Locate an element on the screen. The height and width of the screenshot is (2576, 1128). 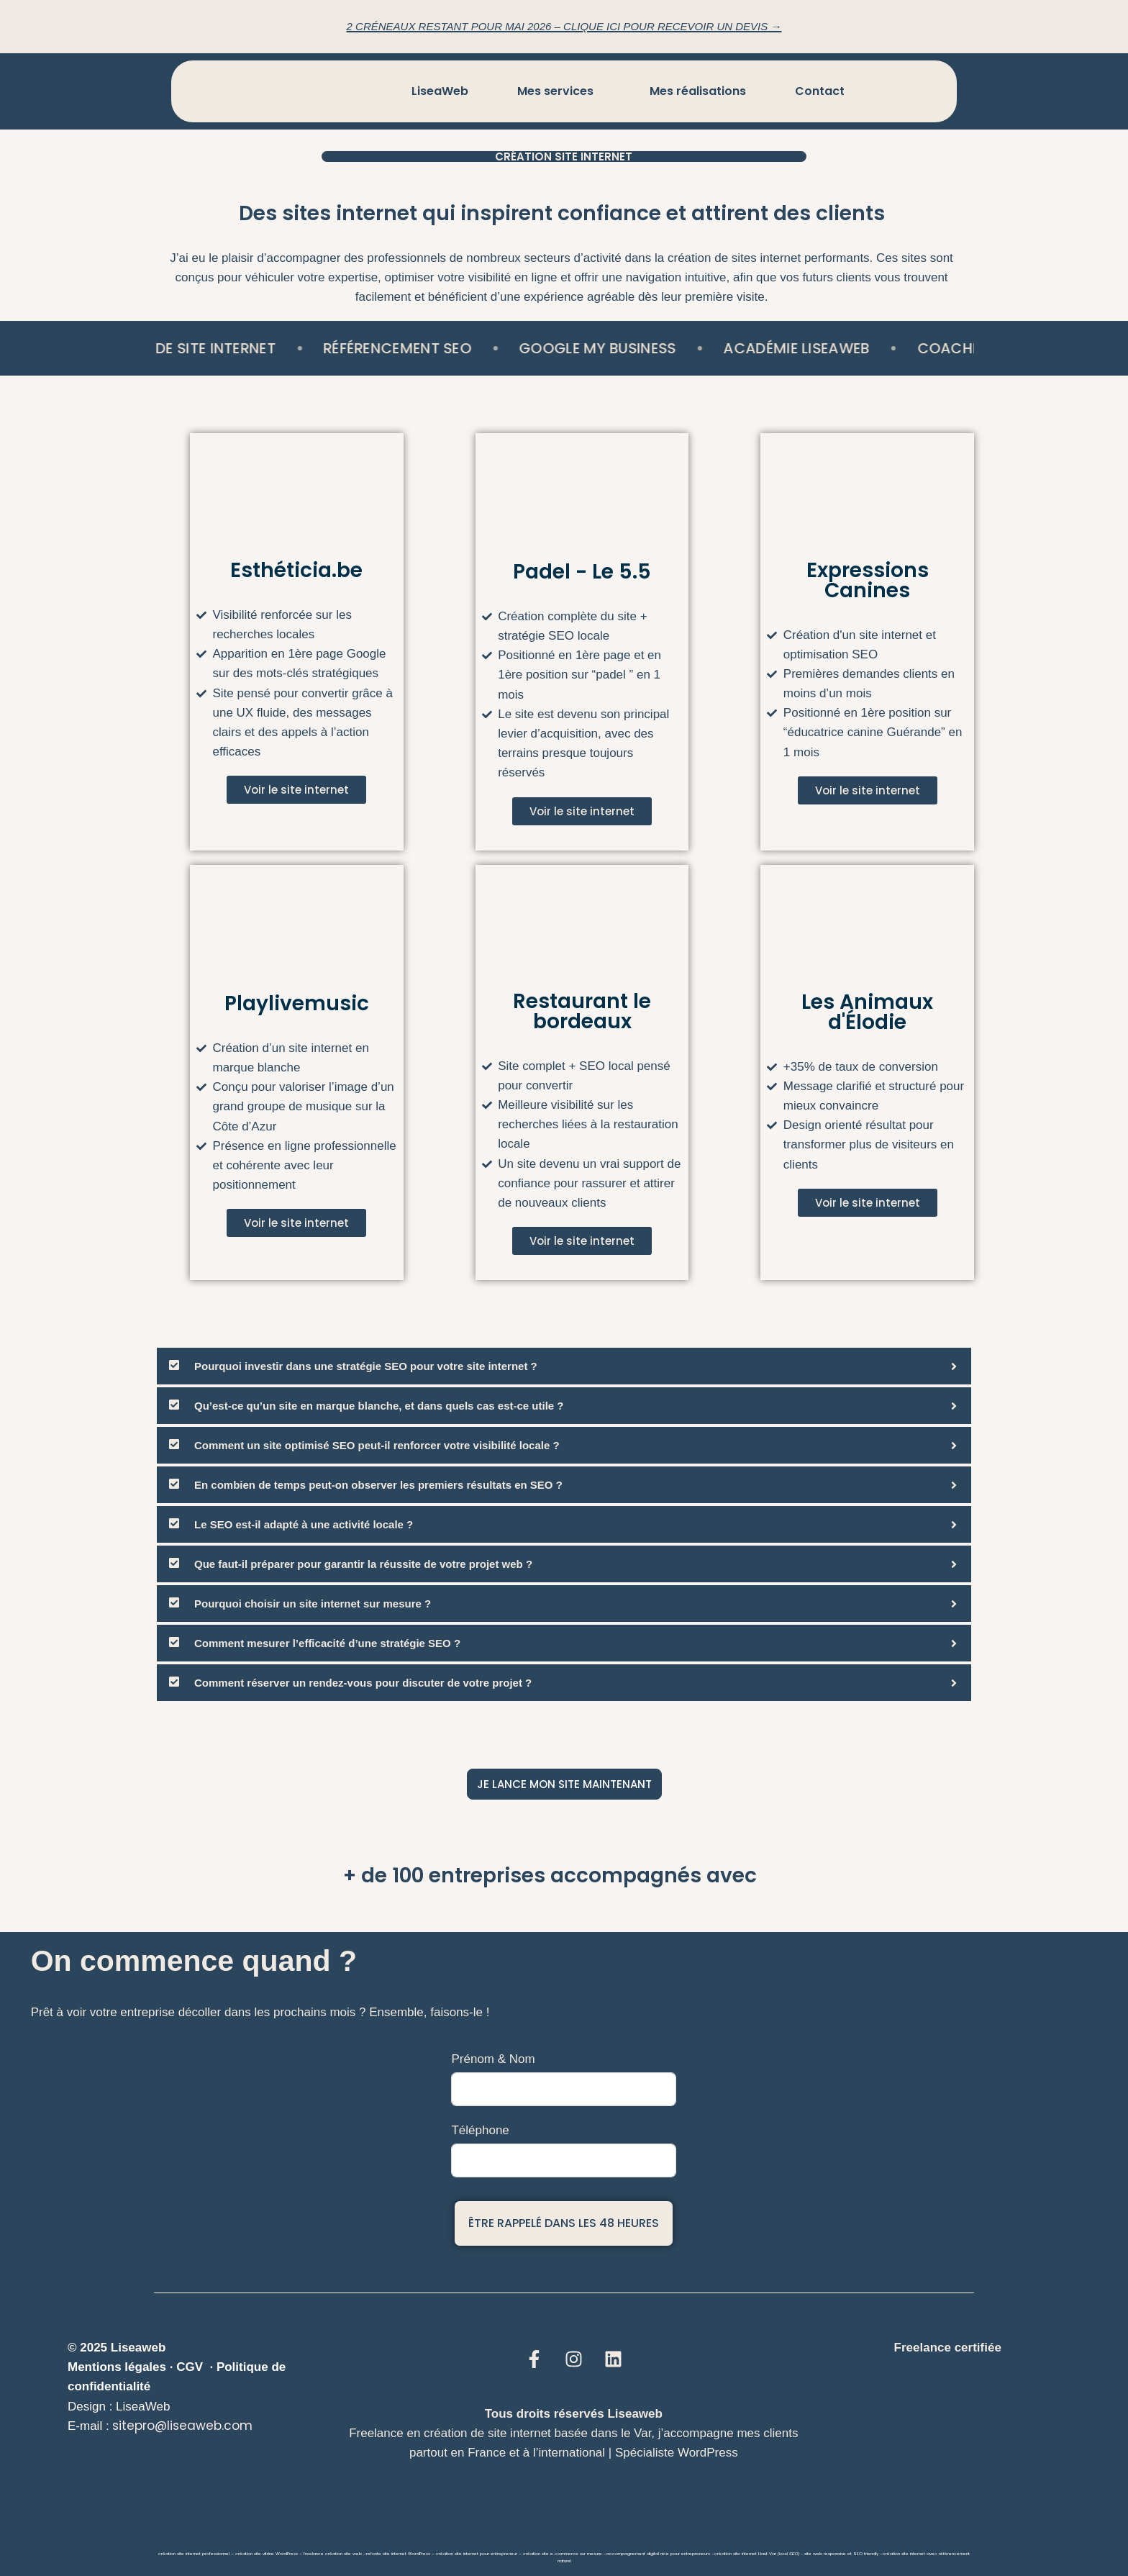
création site vitrine WordPress is located at coordinates (266, 2554).